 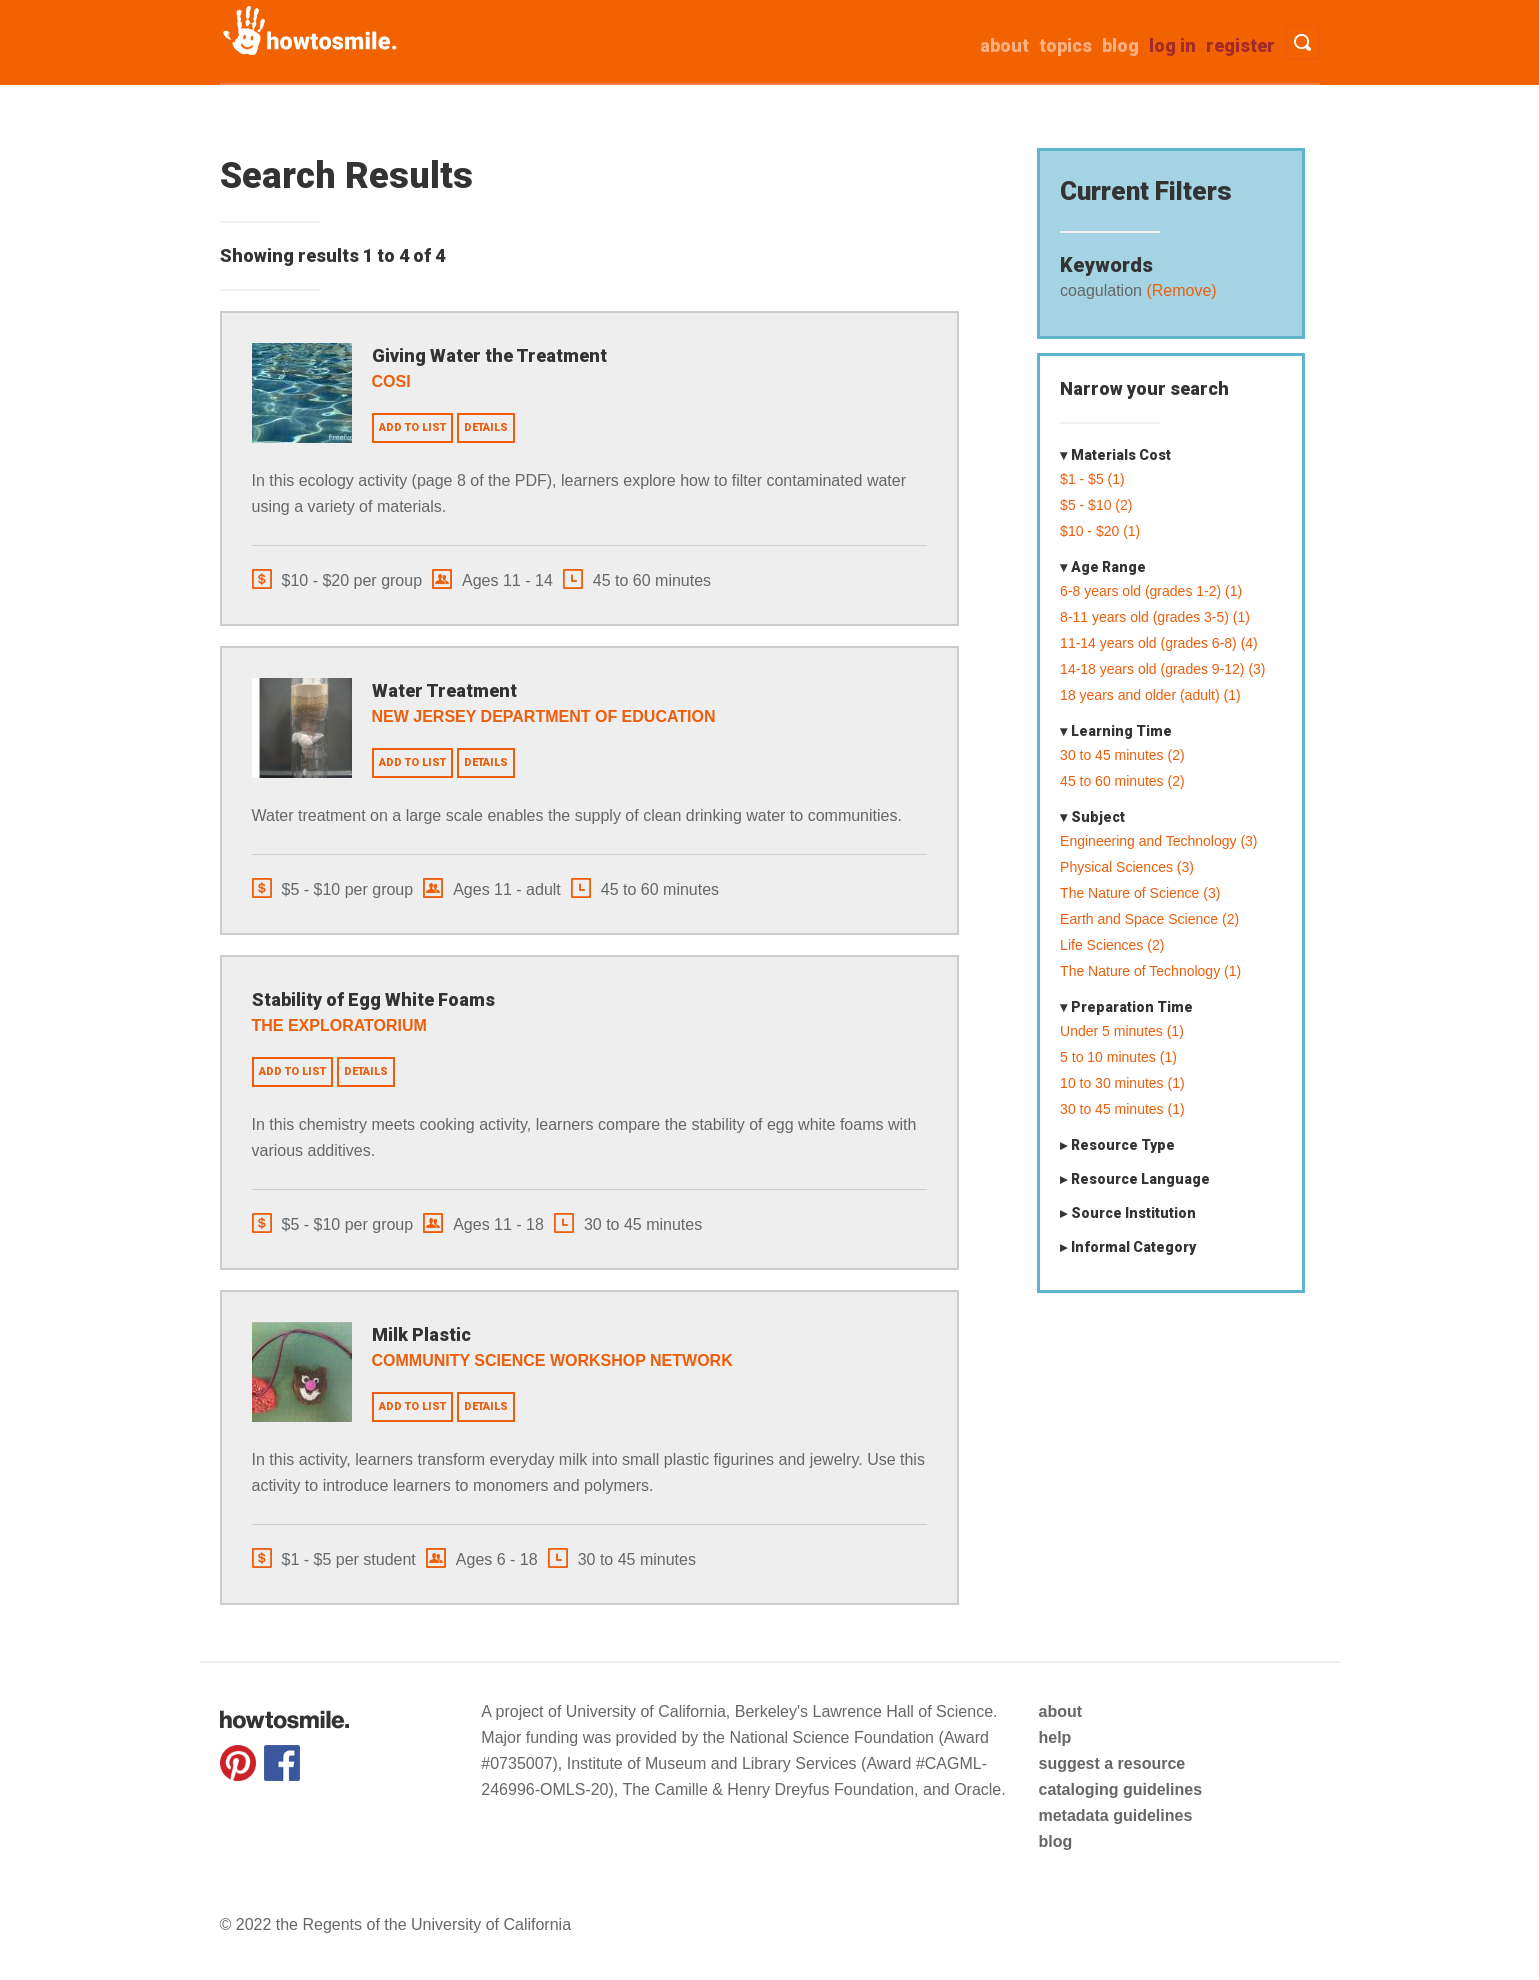 What do you see at coordinates (412, 427) in the screenshot?
I see `Add to list` at bounding box center [412, 427].